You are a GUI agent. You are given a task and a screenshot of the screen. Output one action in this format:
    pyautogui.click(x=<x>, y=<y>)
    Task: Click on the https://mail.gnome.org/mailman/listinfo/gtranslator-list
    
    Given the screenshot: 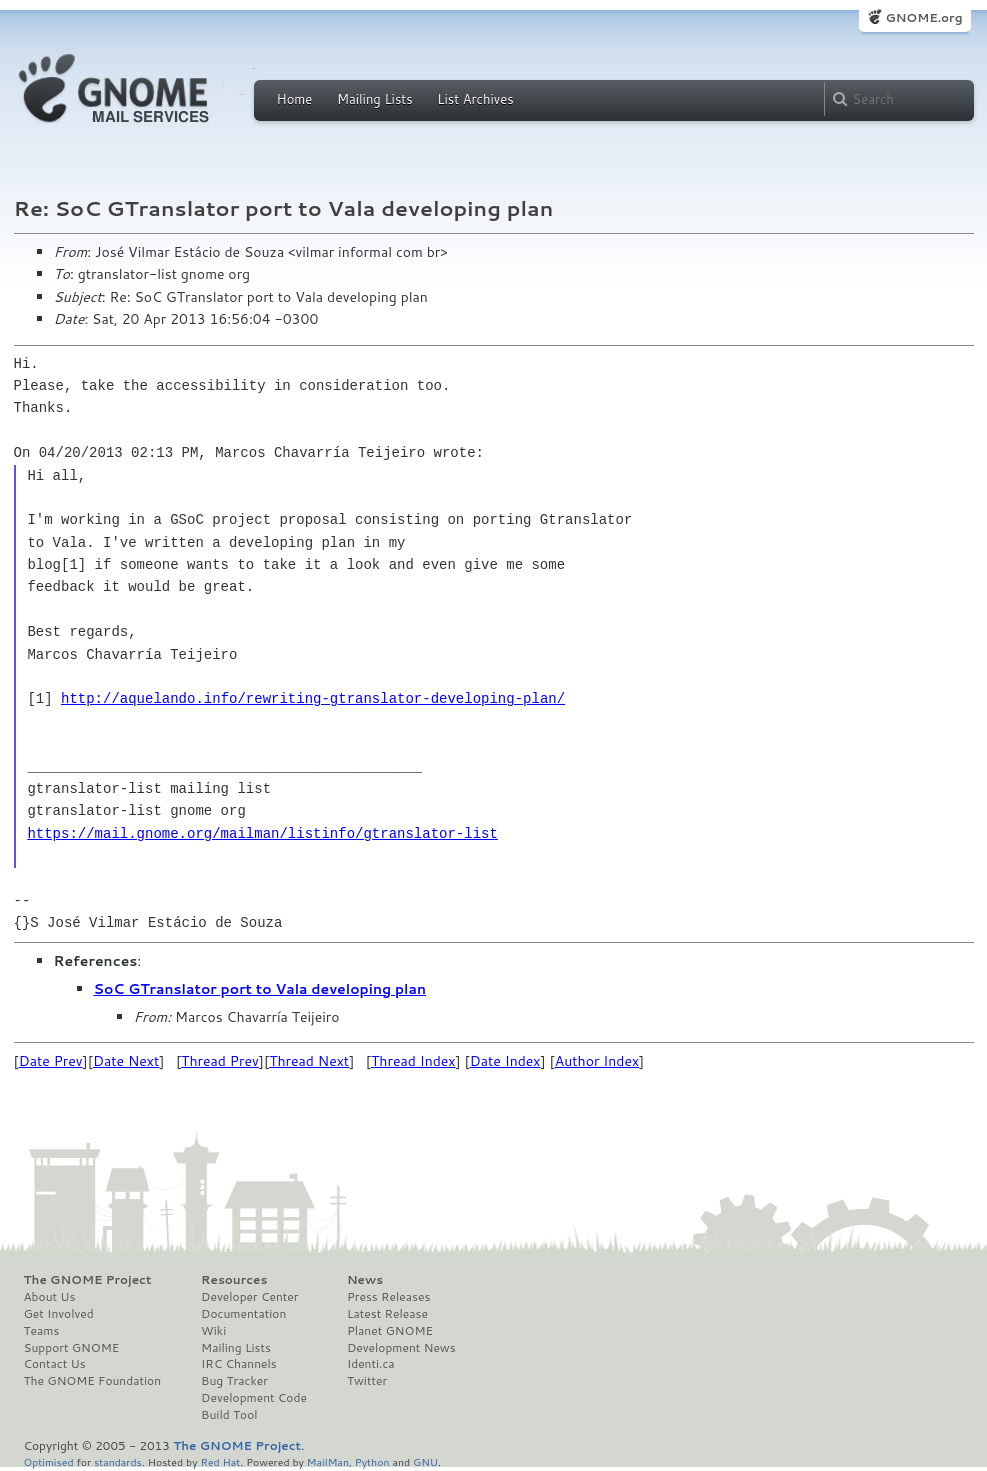 What is the action you would take?
    pyautogui.click(x=262, y=833)
    